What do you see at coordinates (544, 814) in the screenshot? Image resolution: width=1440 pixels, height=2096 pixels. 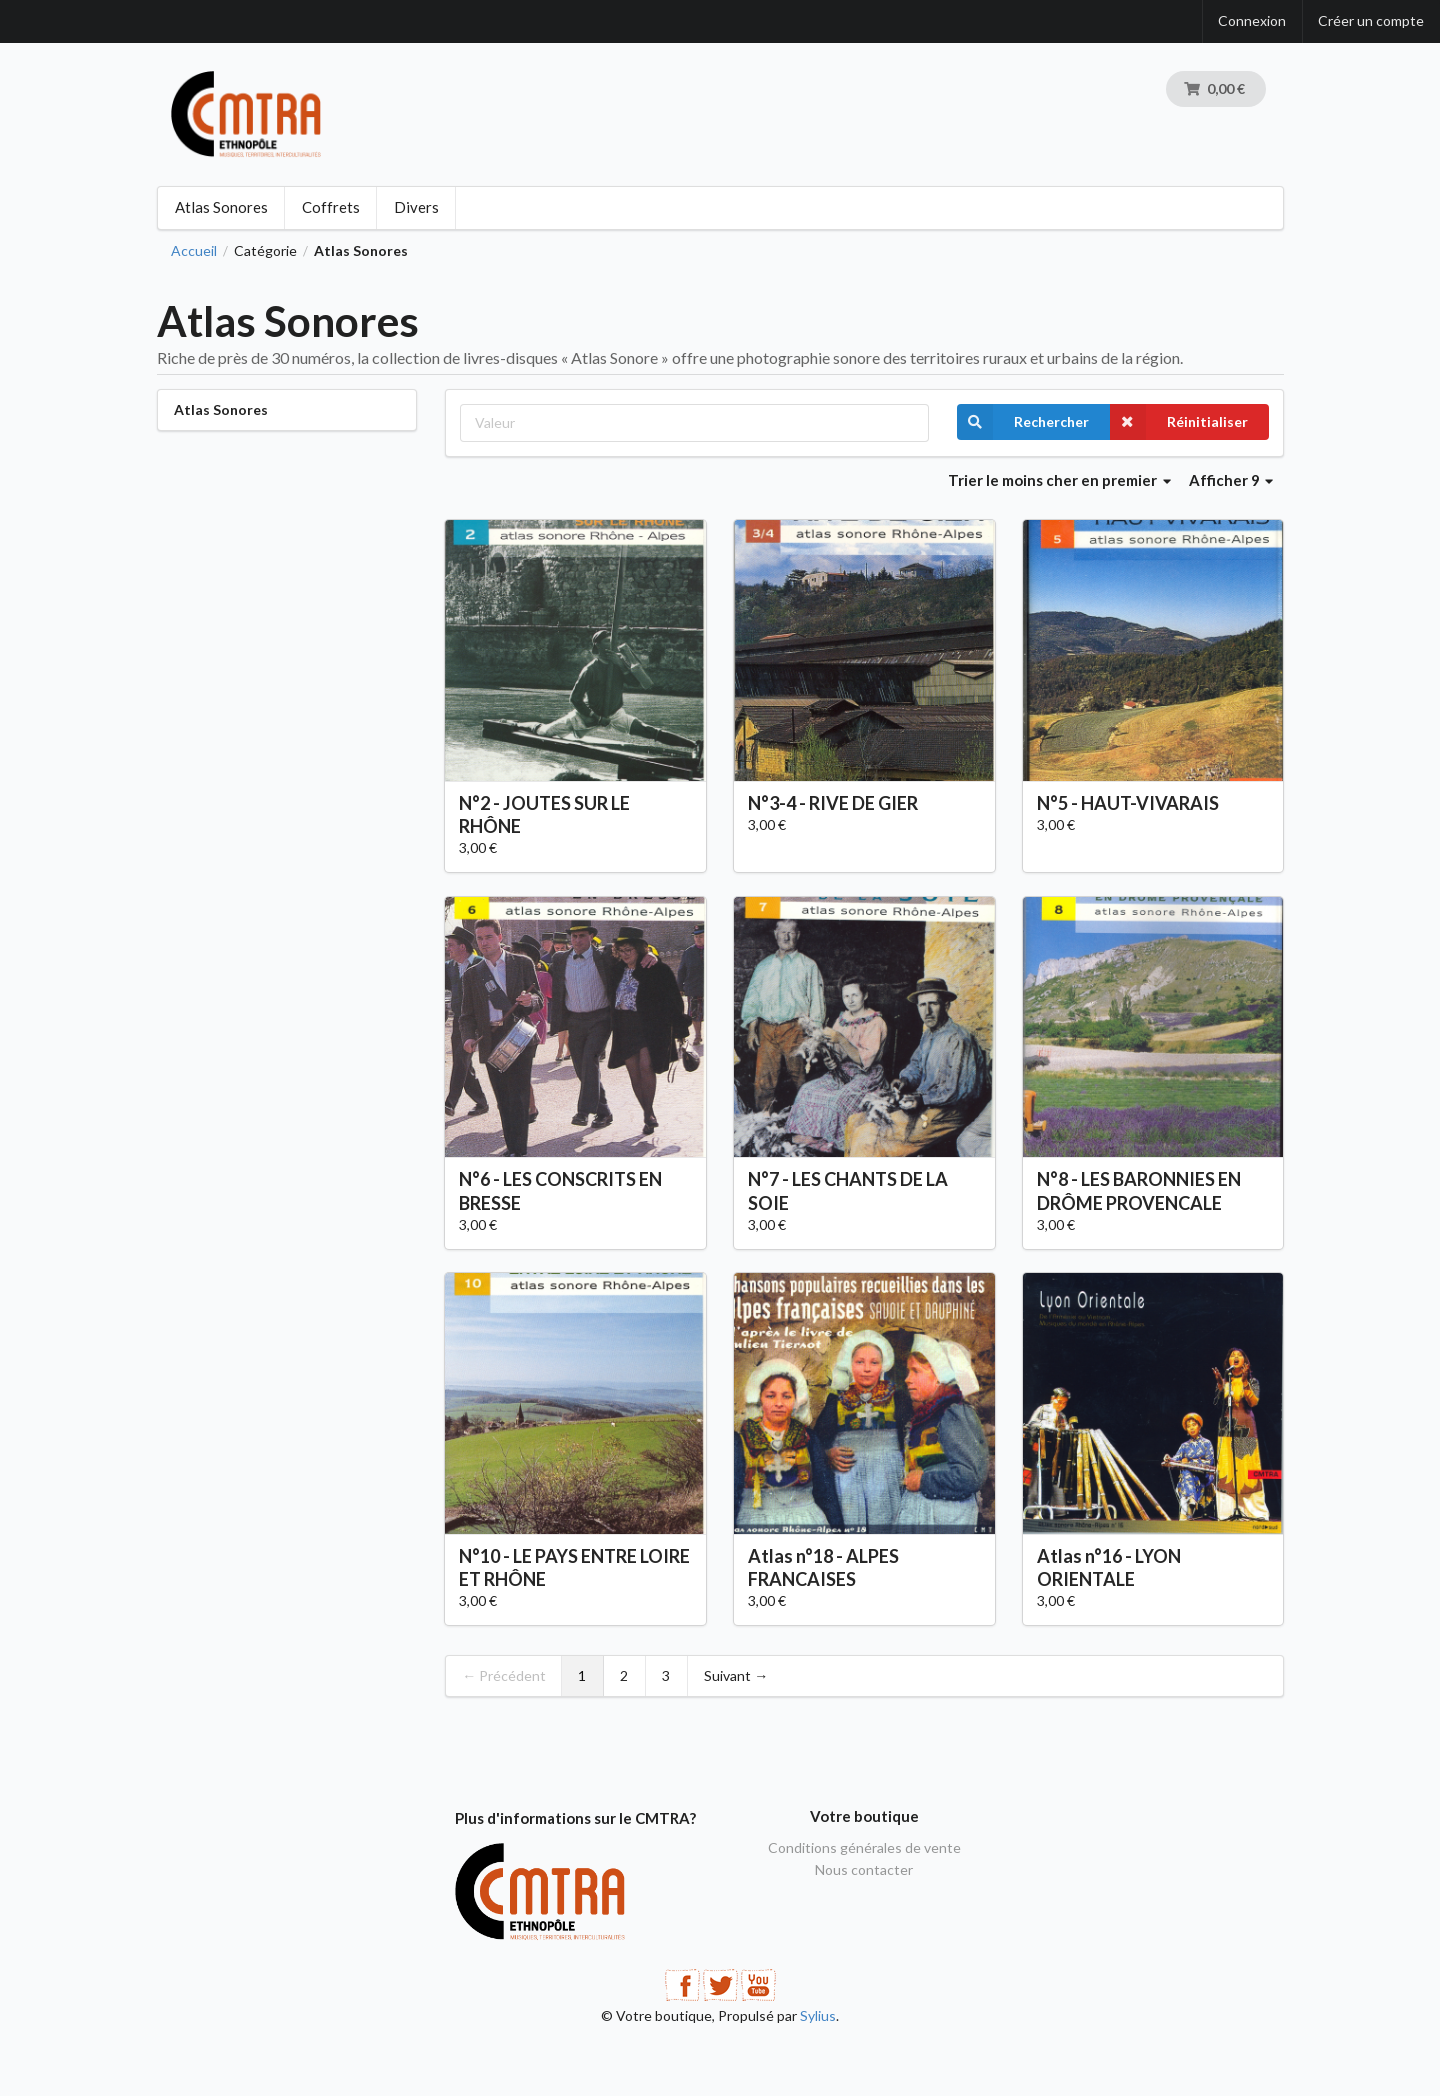 I see `N°2 - JOUTES SUR LE RHÔNE` at bounding box center [544, 814].